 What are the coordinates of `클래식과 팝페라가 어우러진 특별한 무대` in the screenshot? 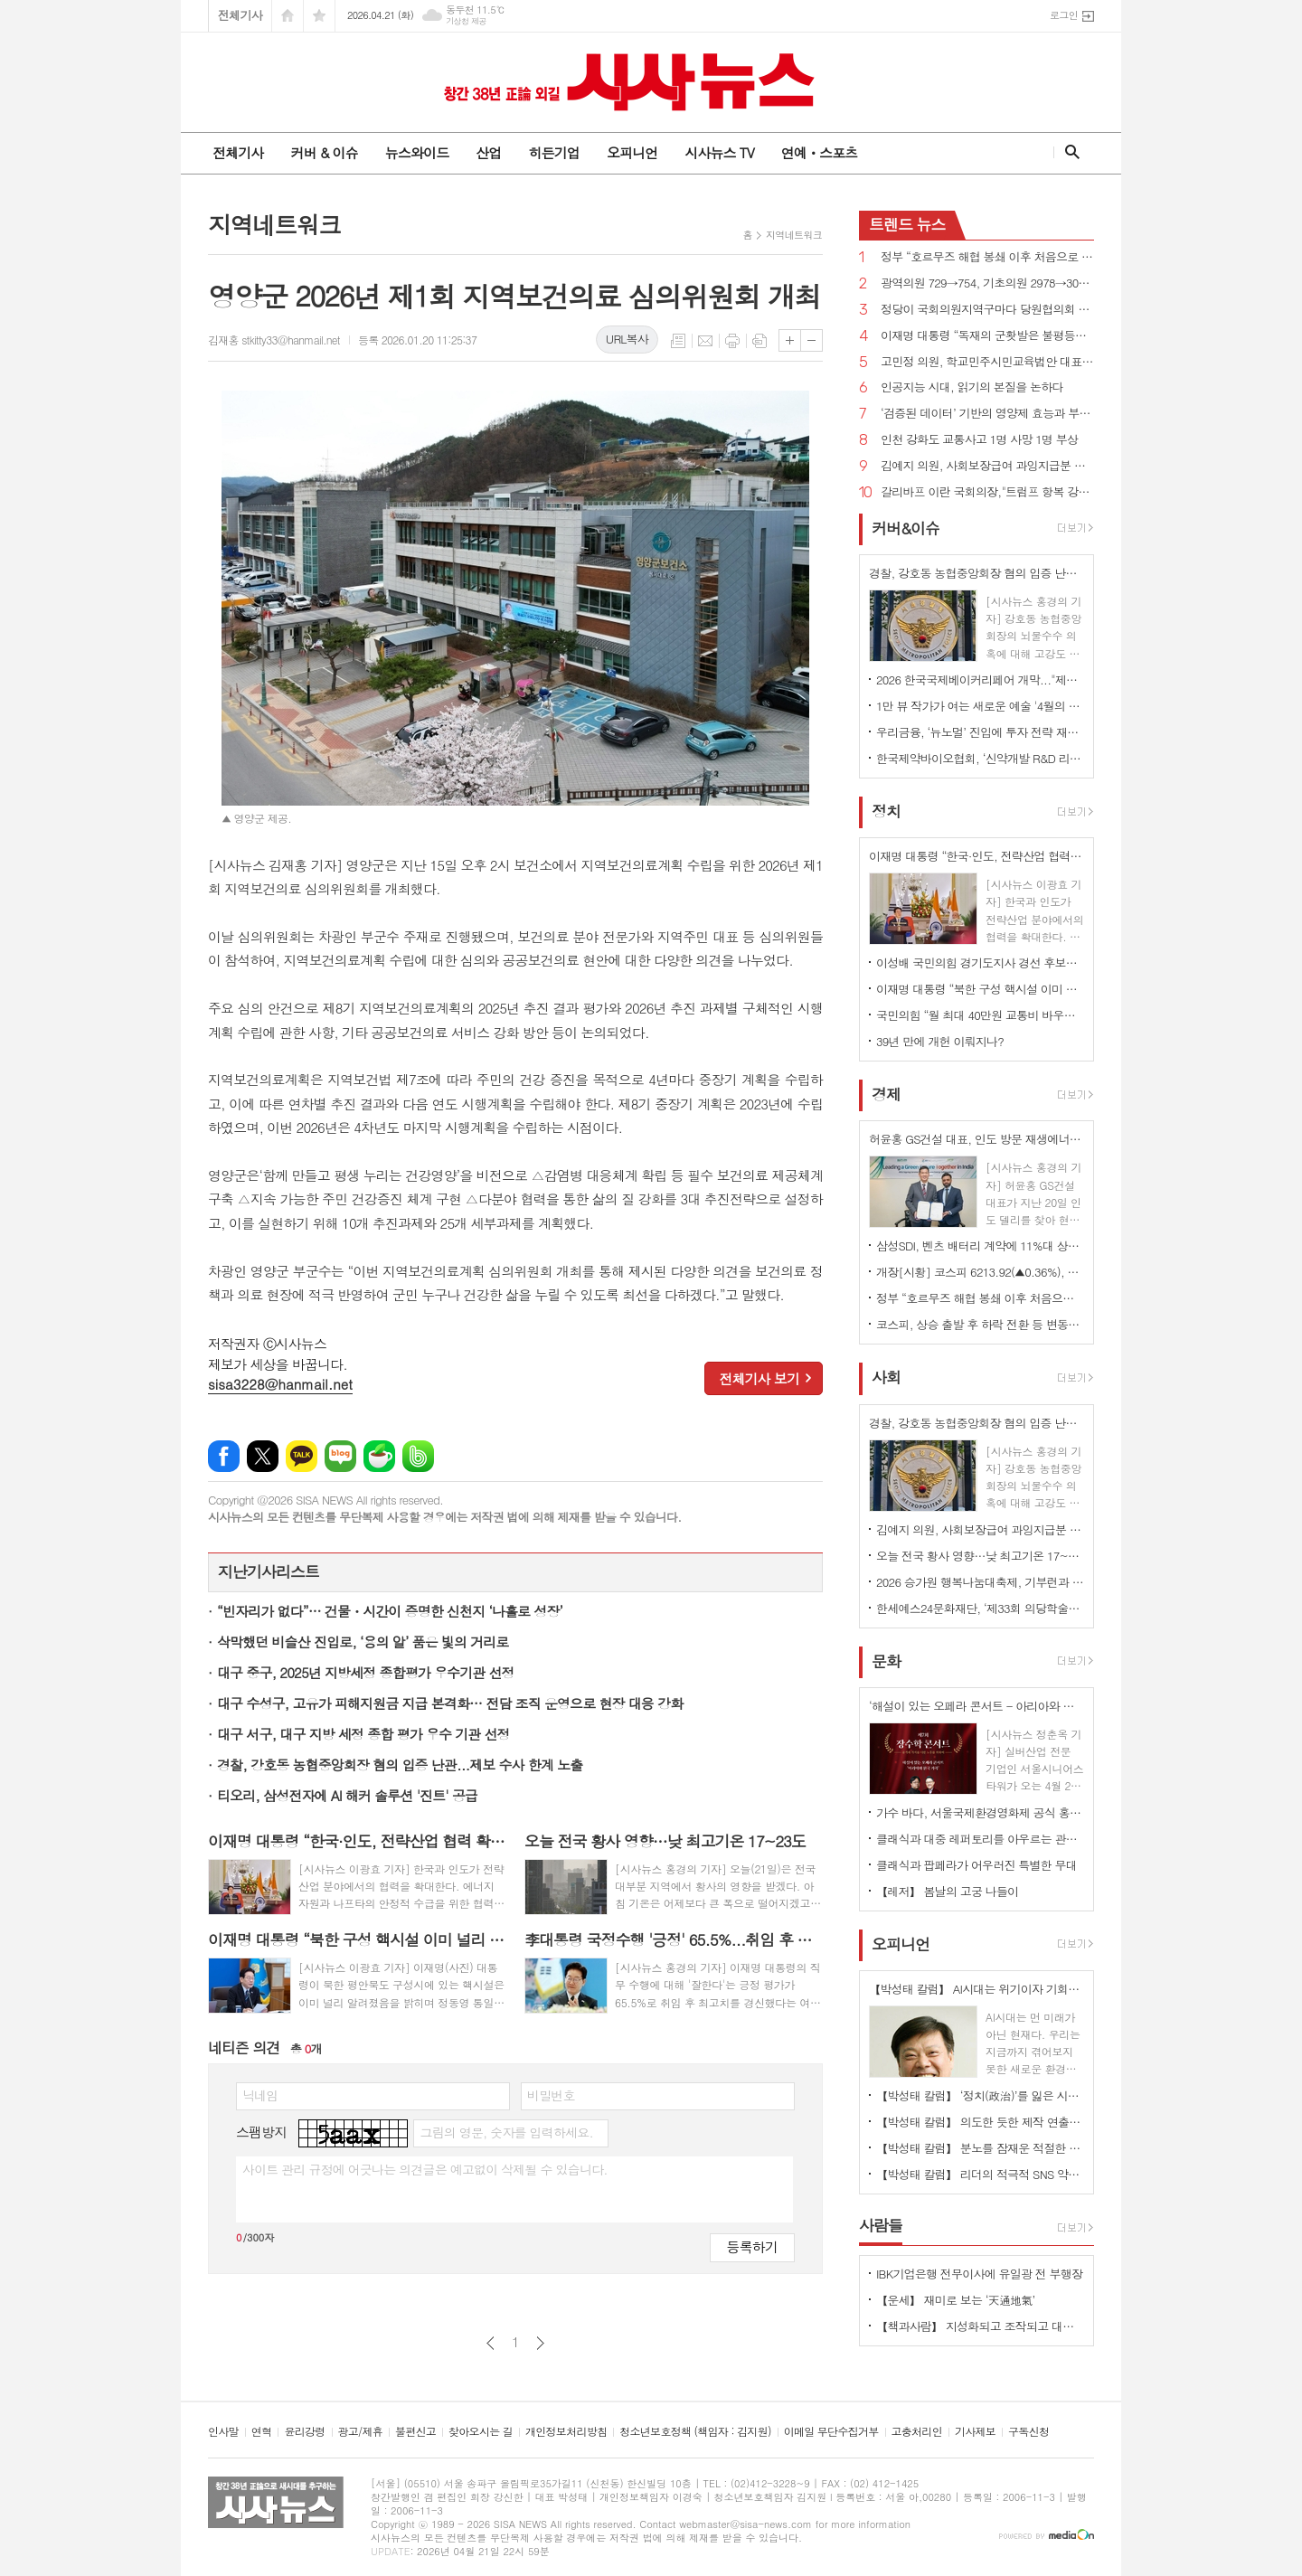 It's located at (976, 1864).